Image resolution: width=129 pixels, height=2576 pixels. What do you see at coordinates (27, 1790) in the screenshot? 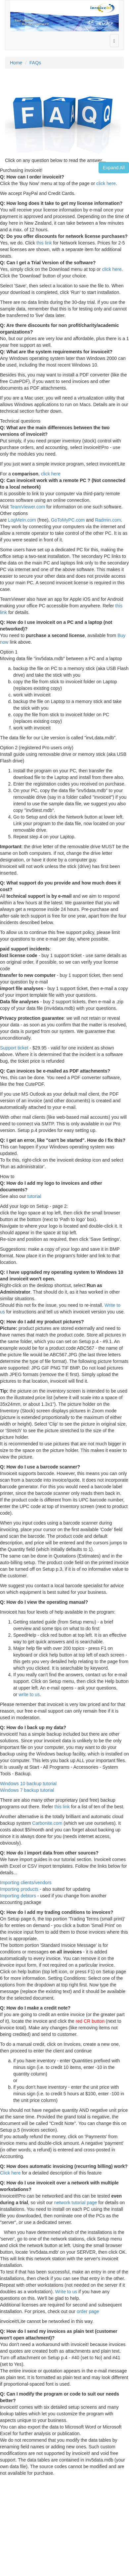
I see `Windows 7 backup tutorial` at bounding box center [27, 1790].